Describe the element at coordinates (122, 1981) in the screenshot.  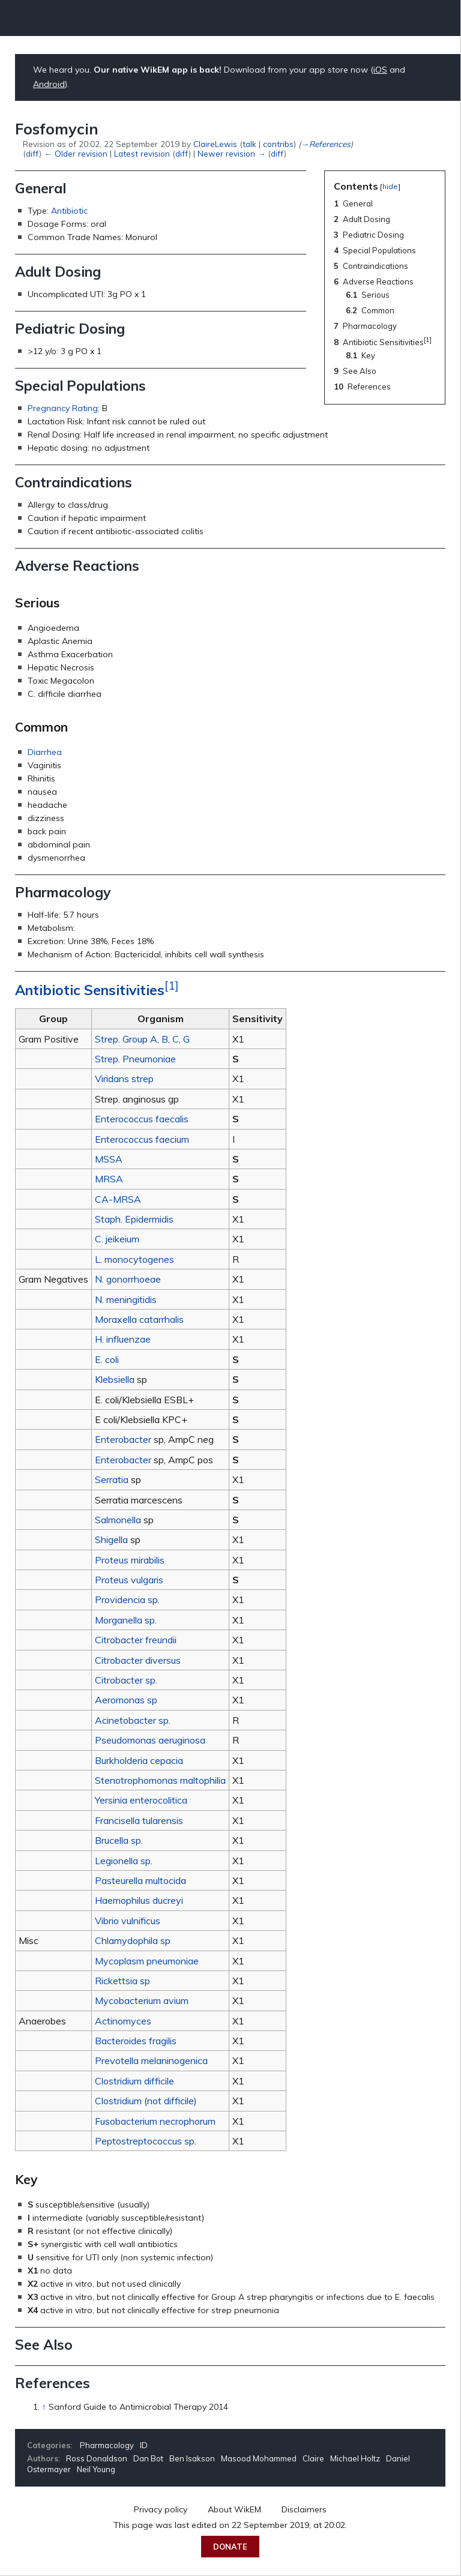
I see `Rickettsia sp` at that location.